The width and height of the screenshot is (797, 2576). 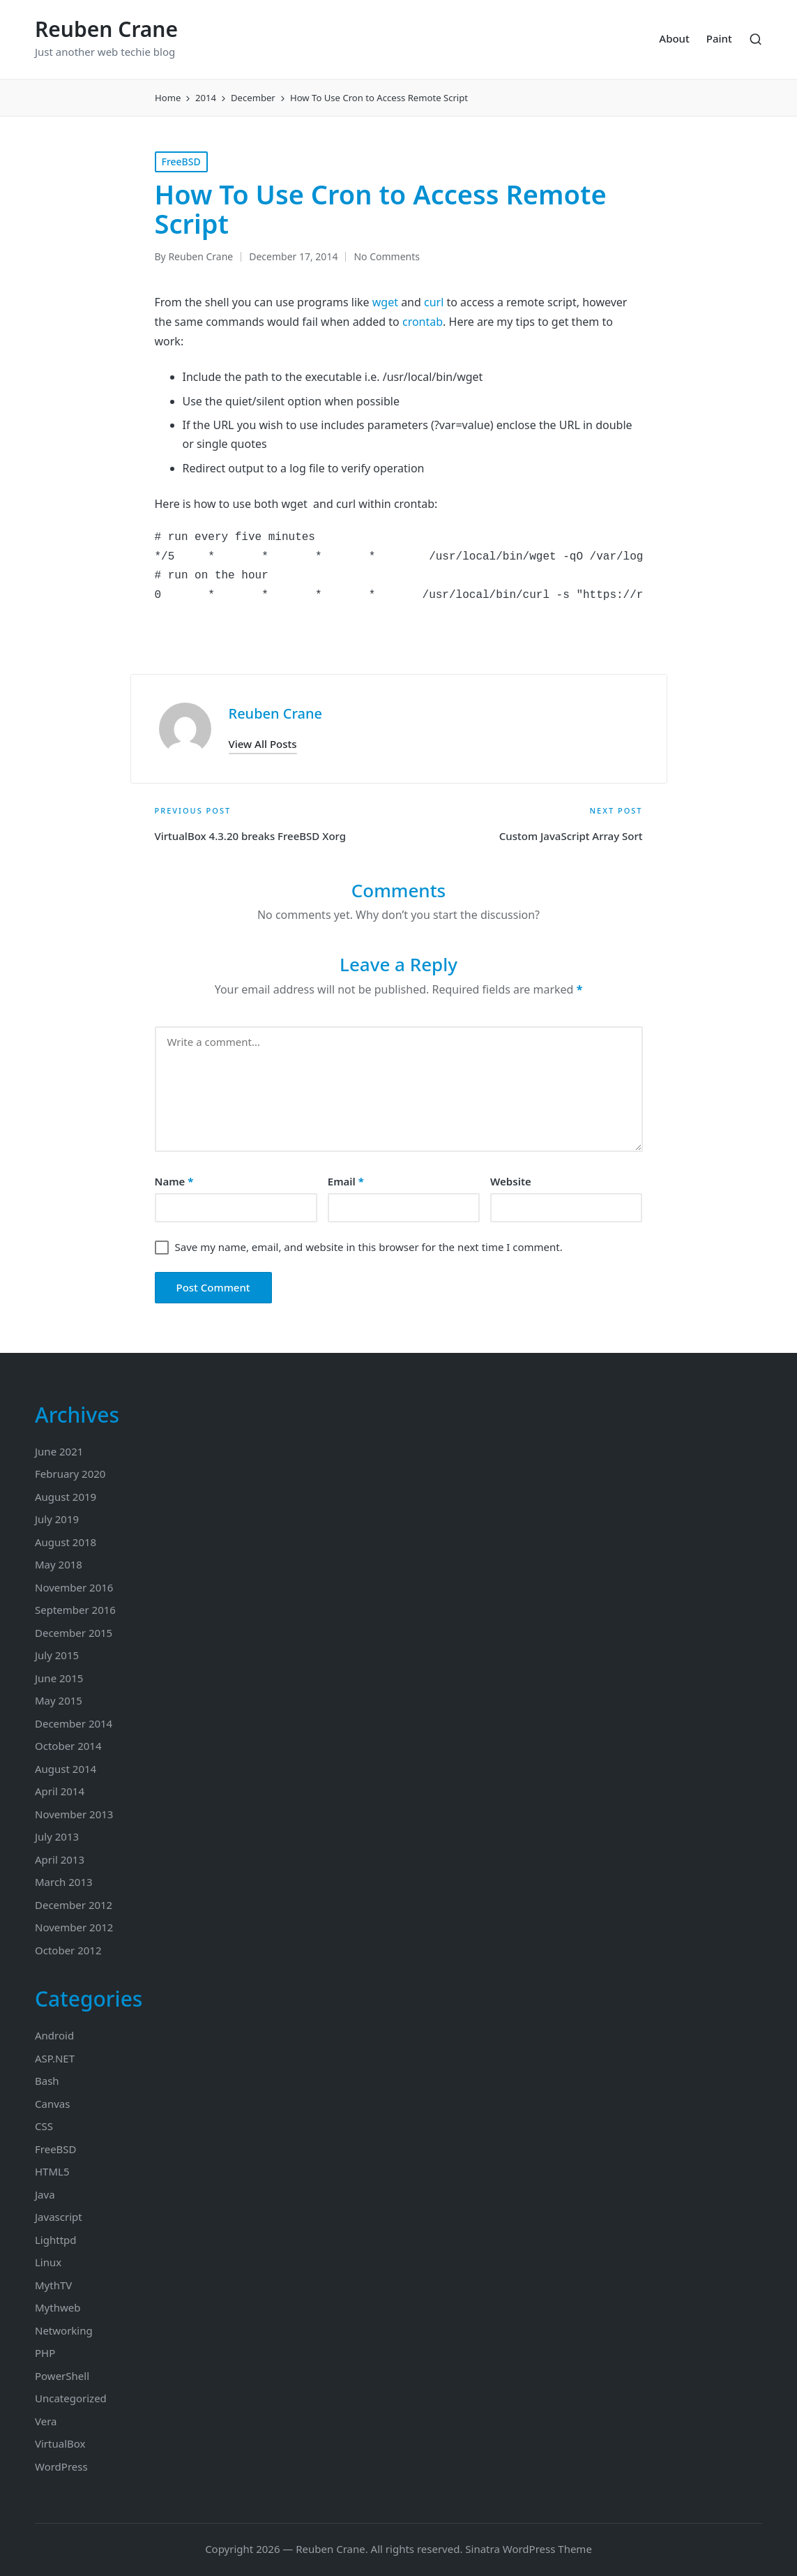 I want to click on December 2014, so click(x=73, y=1723).